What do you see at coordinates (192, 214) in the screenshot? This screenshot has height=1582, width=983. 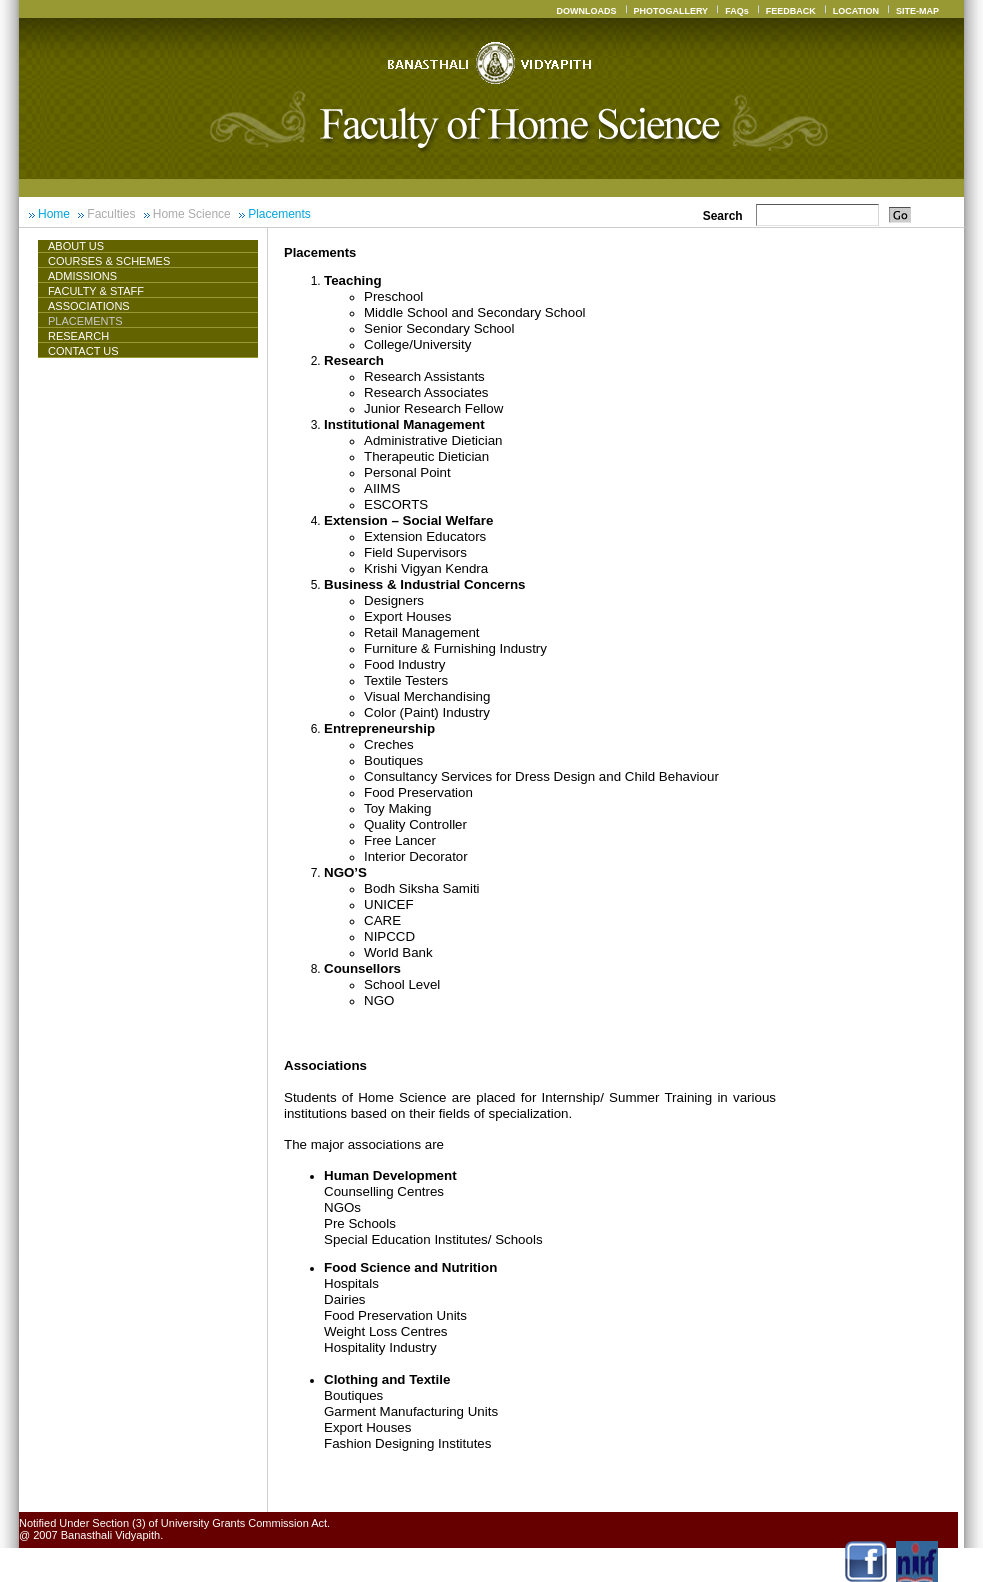 I see `Home Science` at bounding box center [192, 214].